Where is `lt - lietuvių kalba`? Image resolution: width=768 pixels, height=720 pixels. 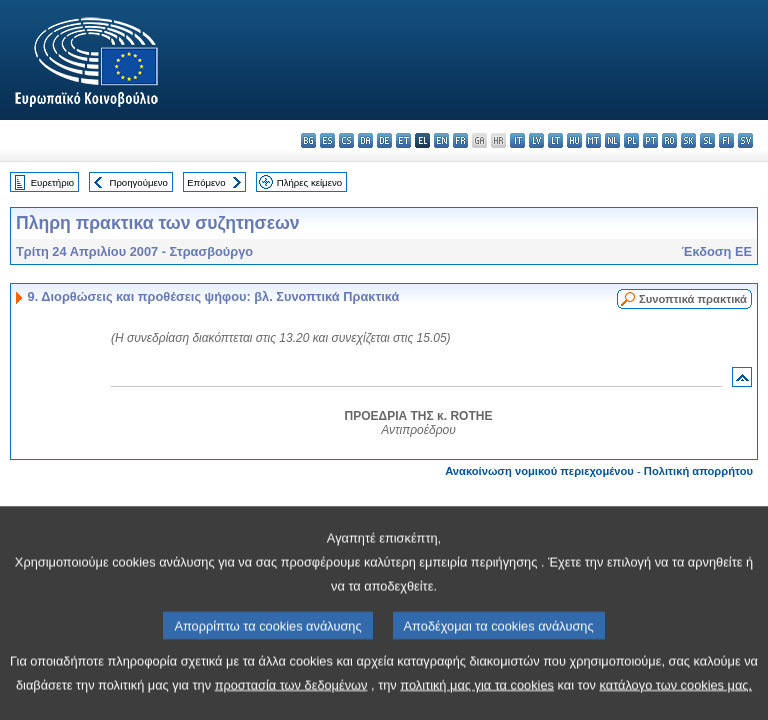
lt - lietuvių kalba is located at coordinates (555, 140).